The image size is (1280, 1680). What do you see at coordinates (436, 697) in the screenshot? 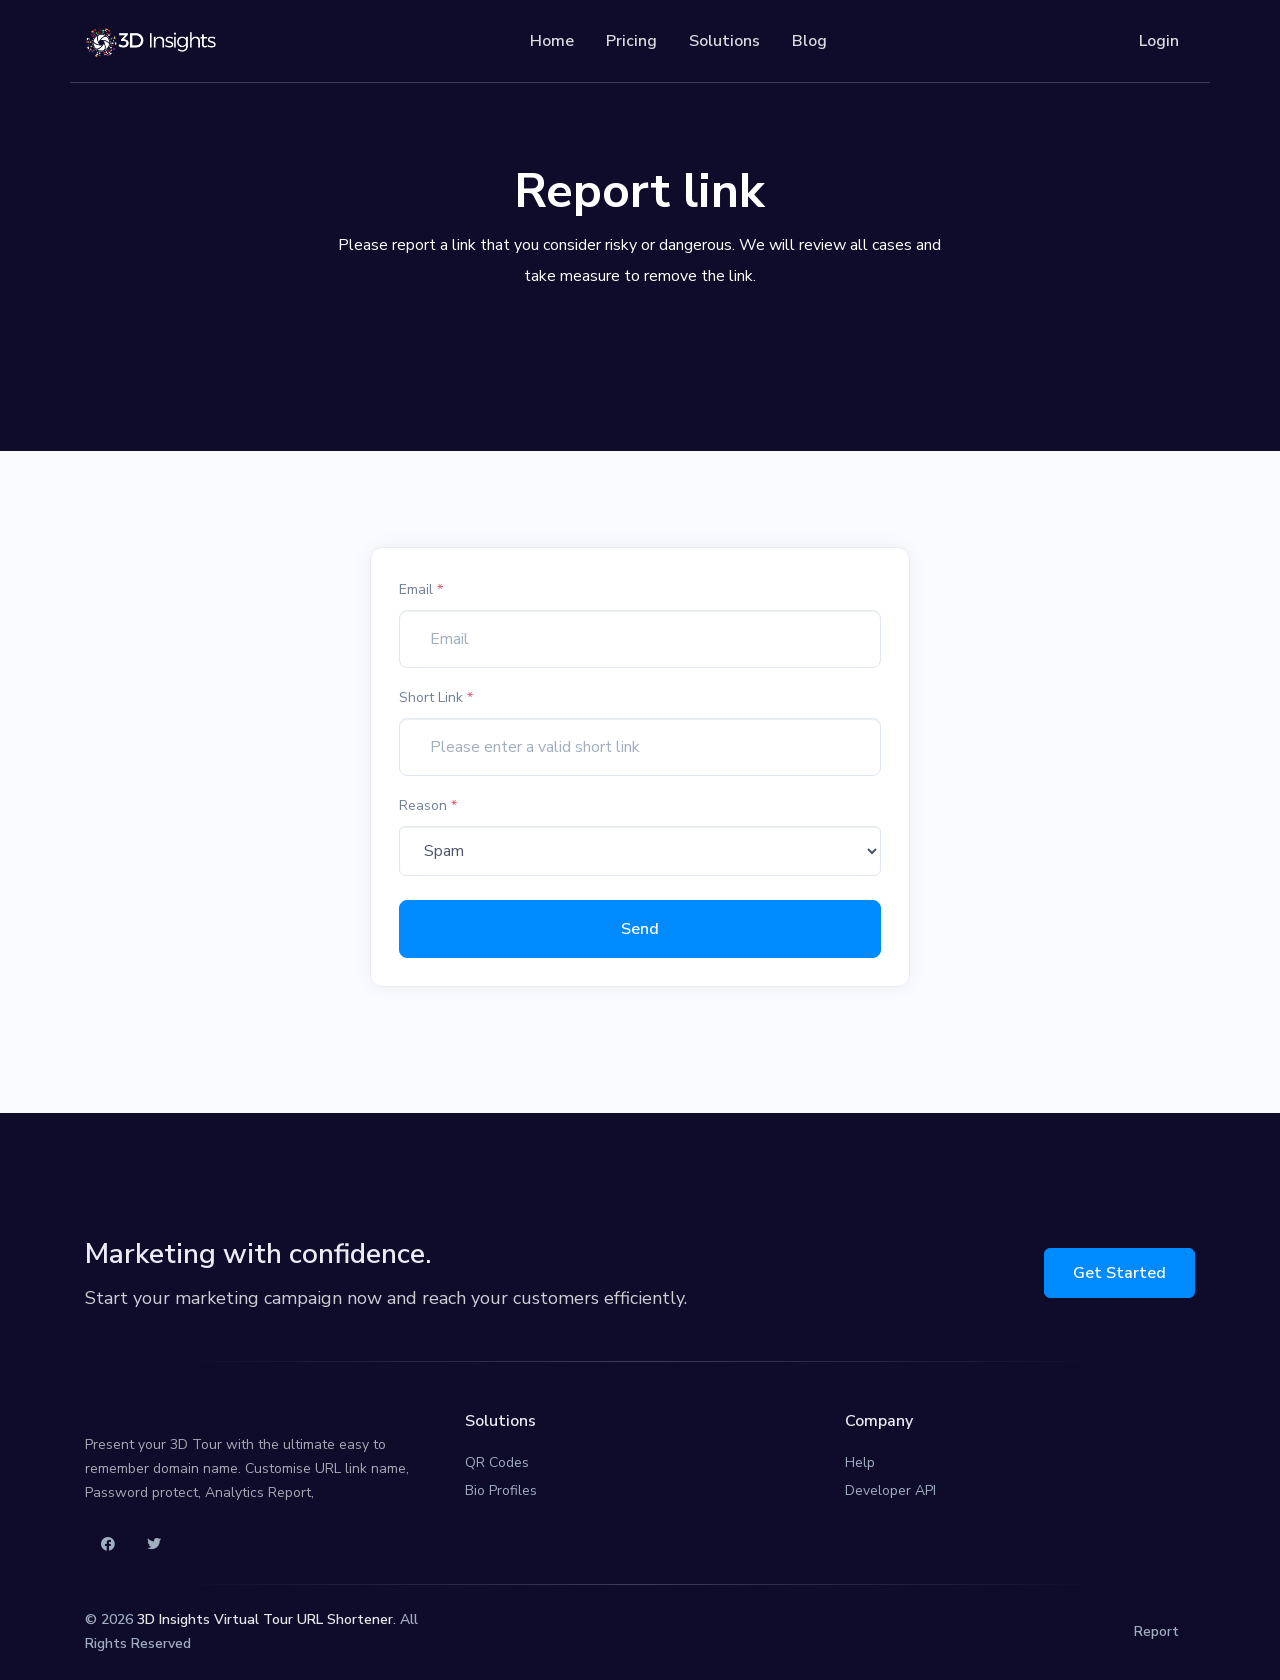
I see `Short Link` at bounding box center [436, 697].